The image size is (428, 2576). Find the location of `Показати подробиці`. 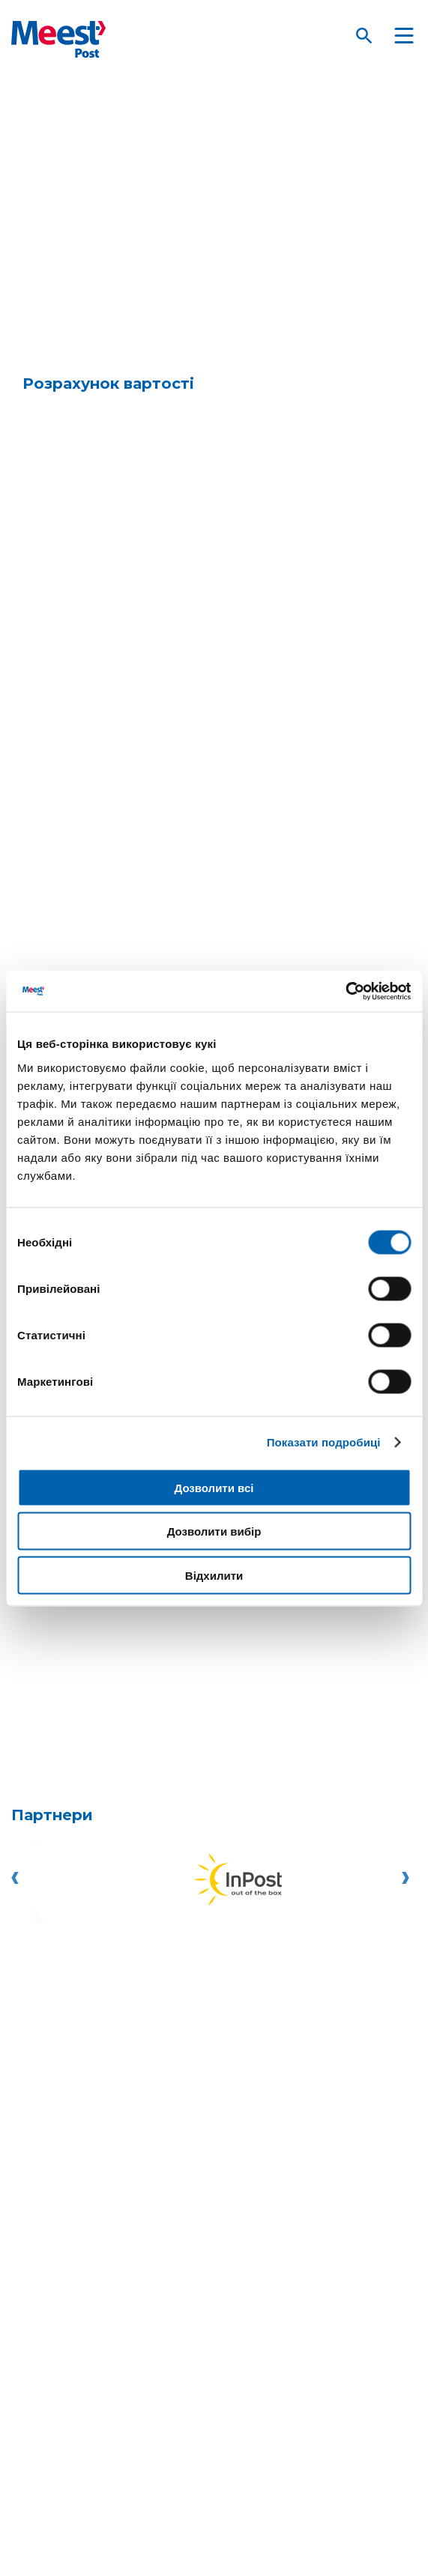

Показати подробиці is located at coordinates (324, 1442).